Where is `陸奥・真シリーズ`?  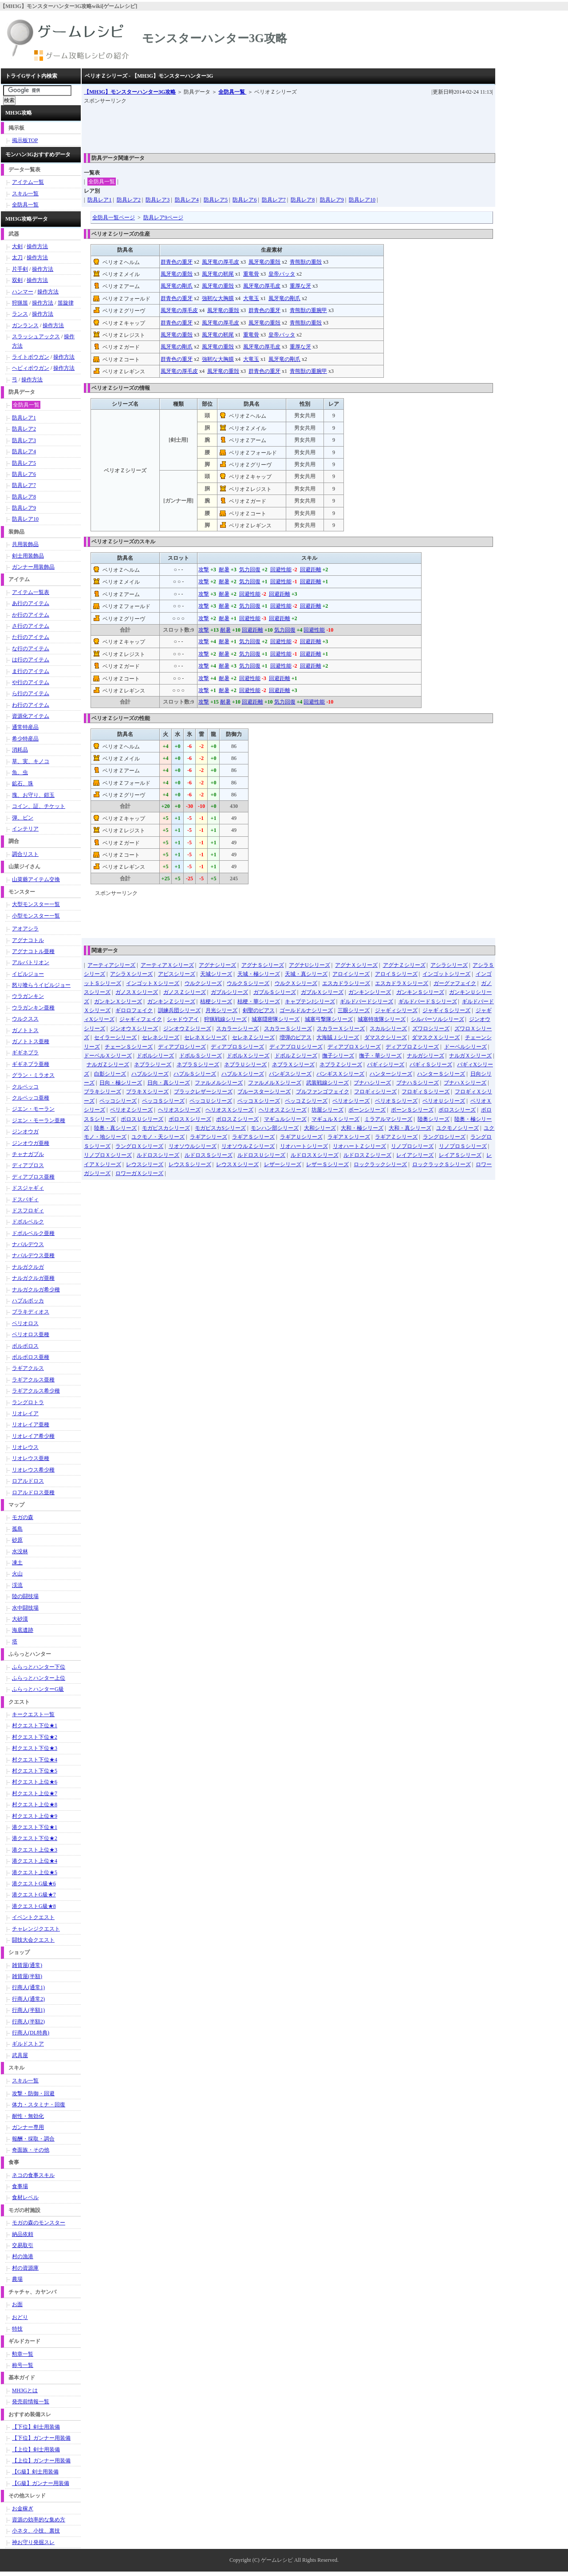 陸奥・真シリーズ is located at coordinates (115, 1128).